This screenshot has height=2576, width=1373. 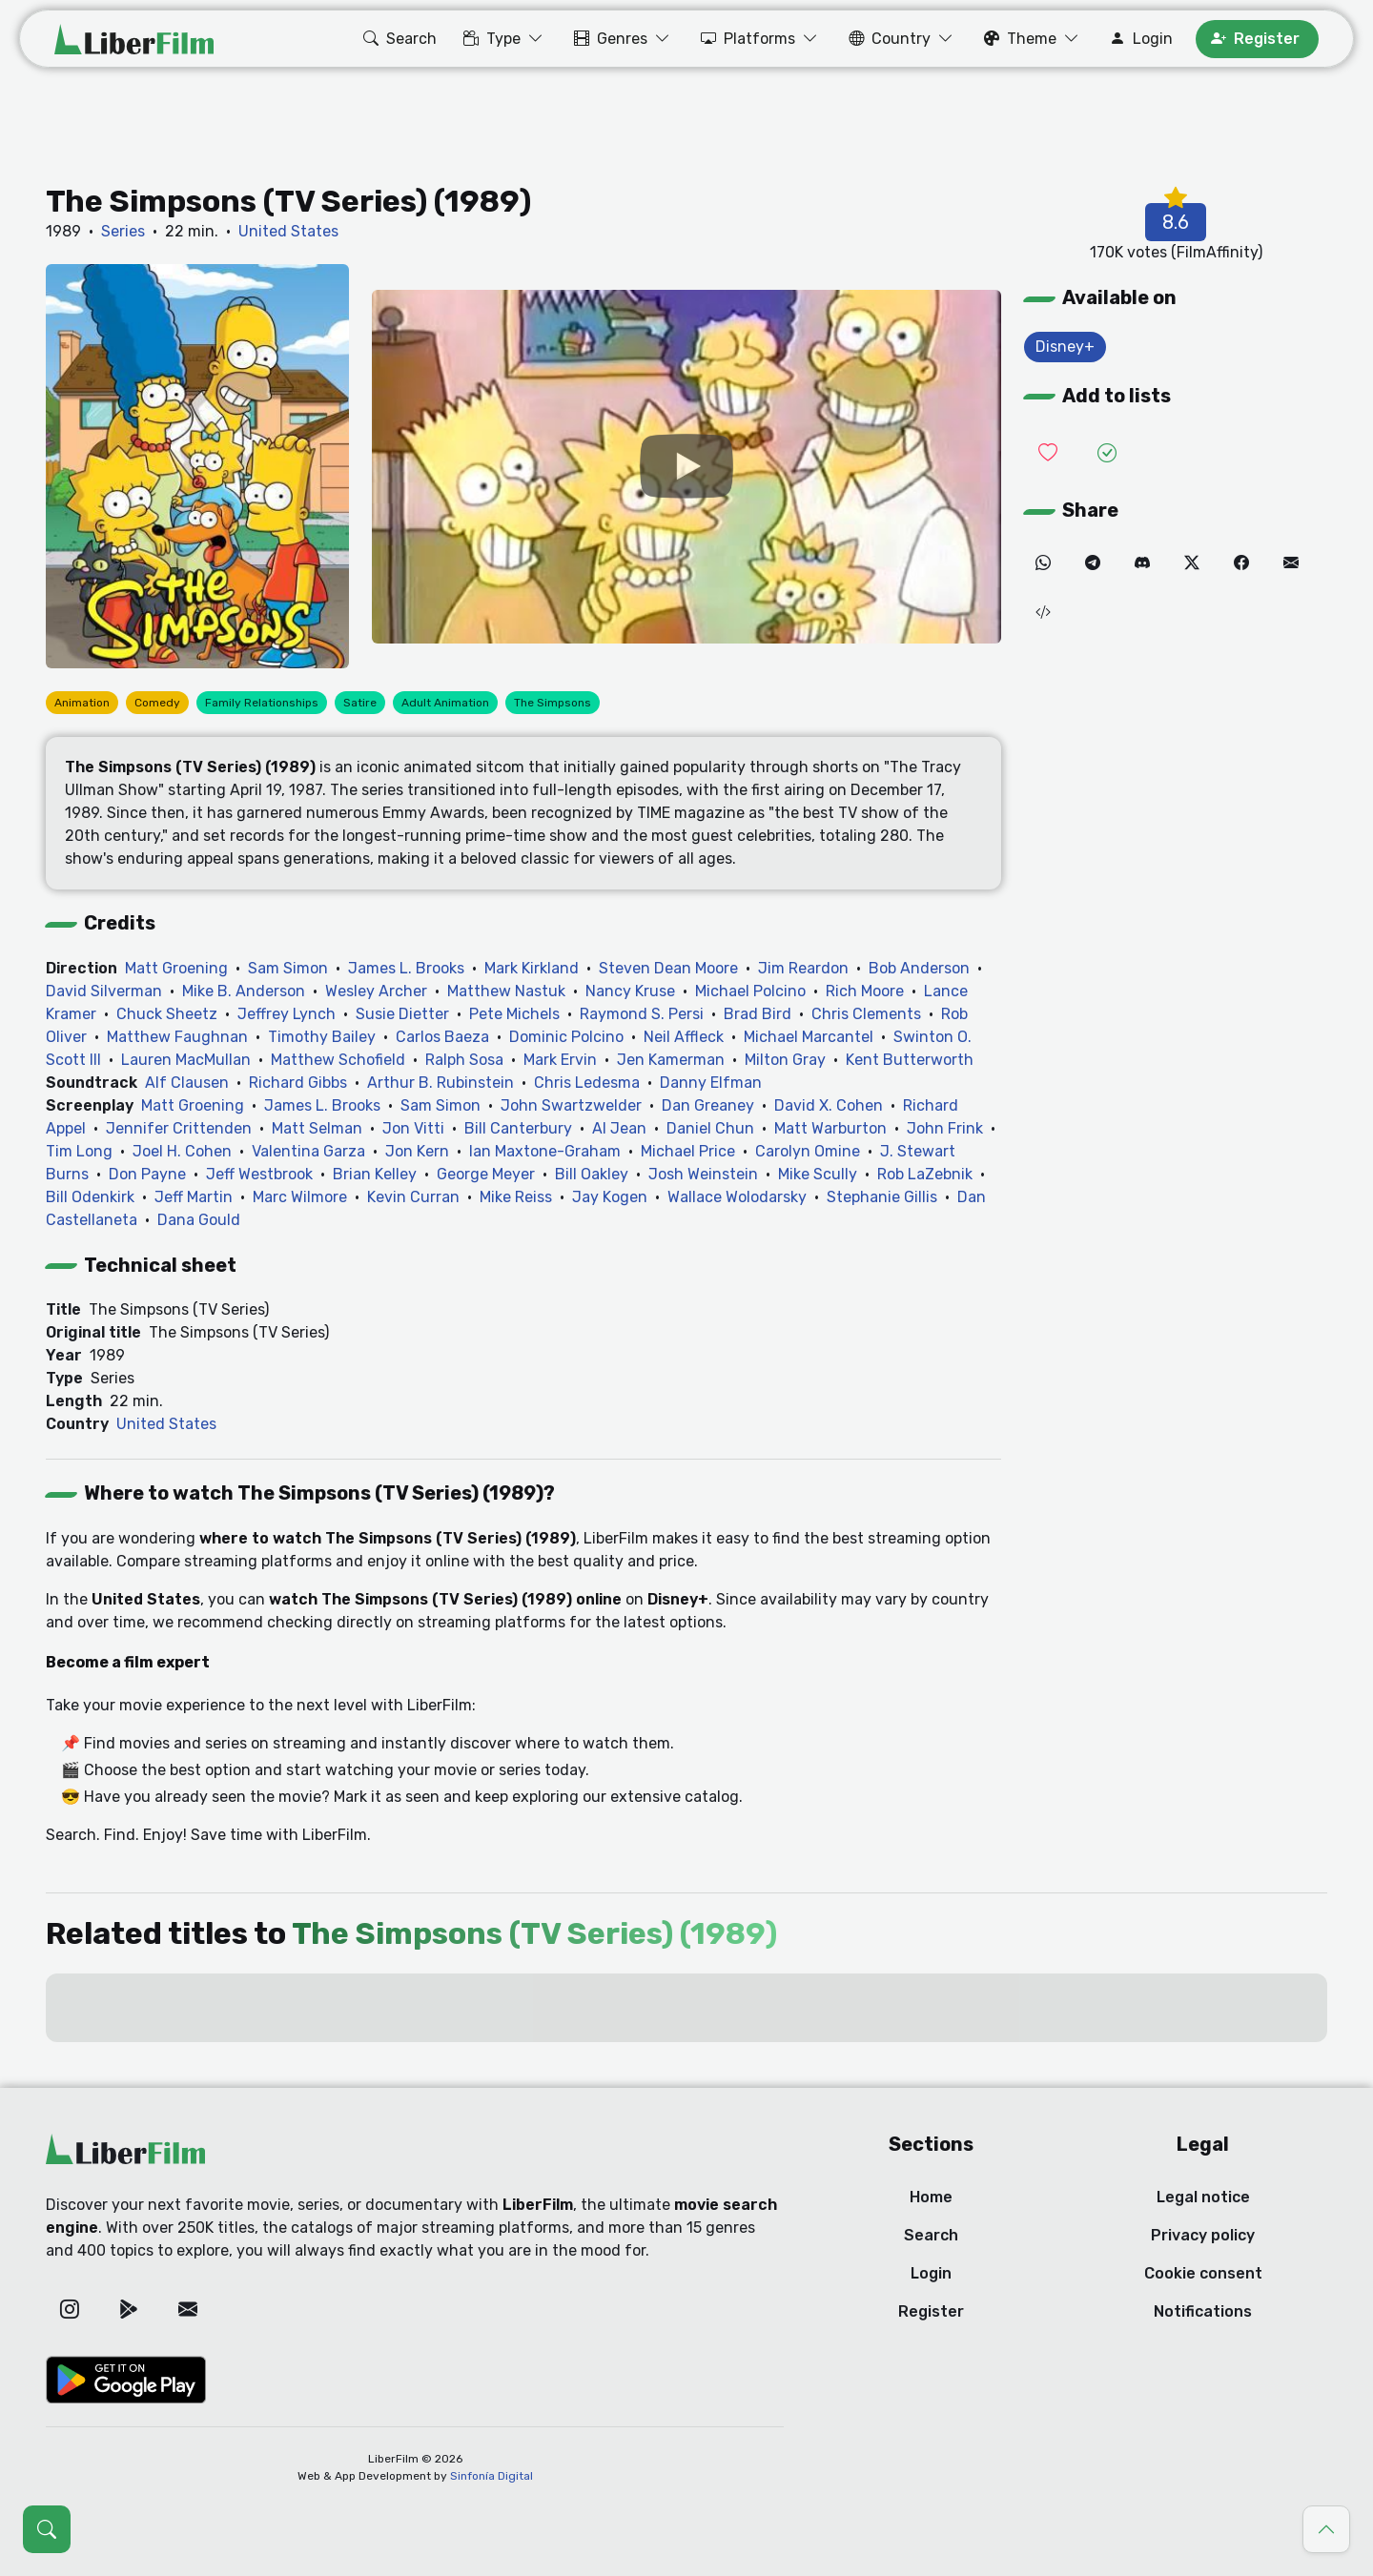 I want to click on [Telegram], so click(x=1093, y=563).